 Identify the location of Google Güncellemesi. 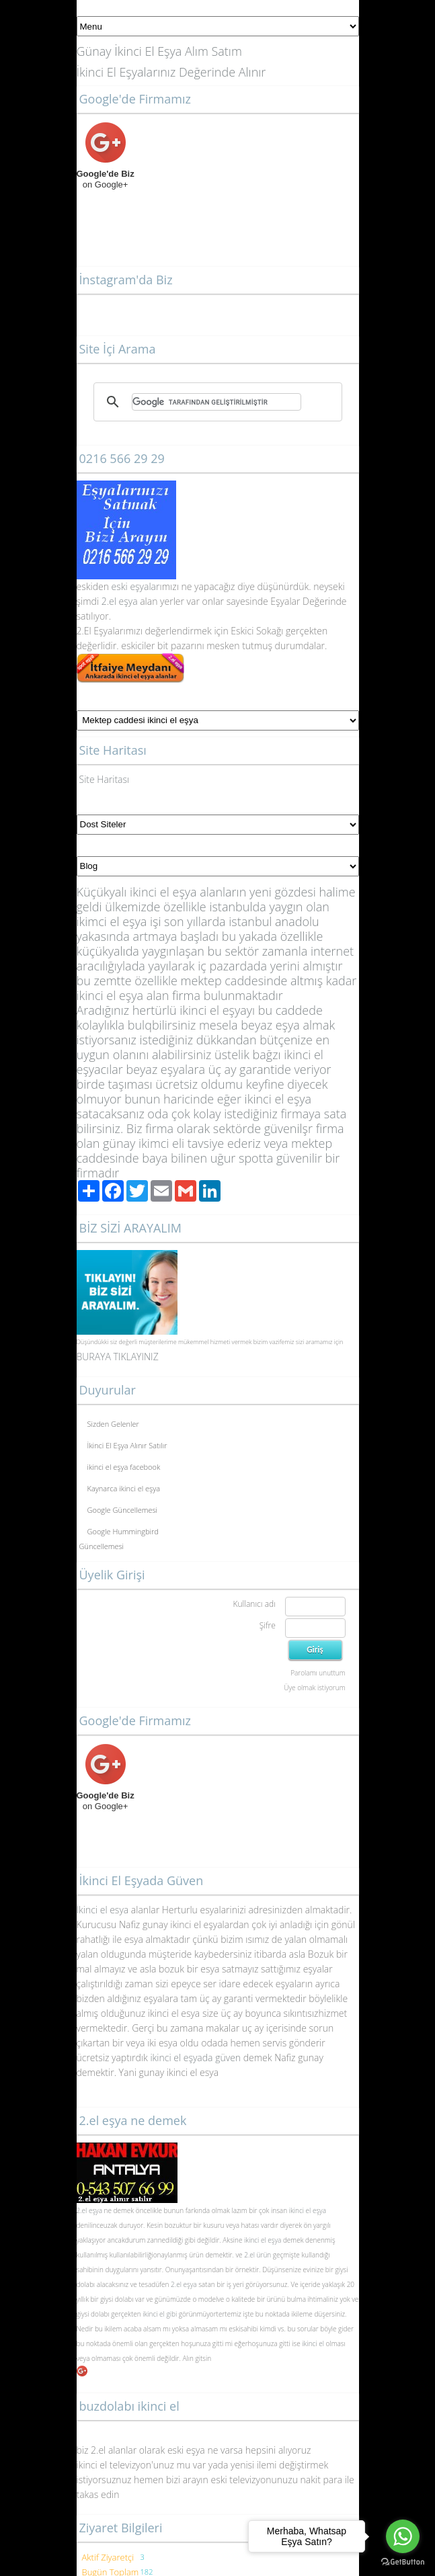
(122, 1510).